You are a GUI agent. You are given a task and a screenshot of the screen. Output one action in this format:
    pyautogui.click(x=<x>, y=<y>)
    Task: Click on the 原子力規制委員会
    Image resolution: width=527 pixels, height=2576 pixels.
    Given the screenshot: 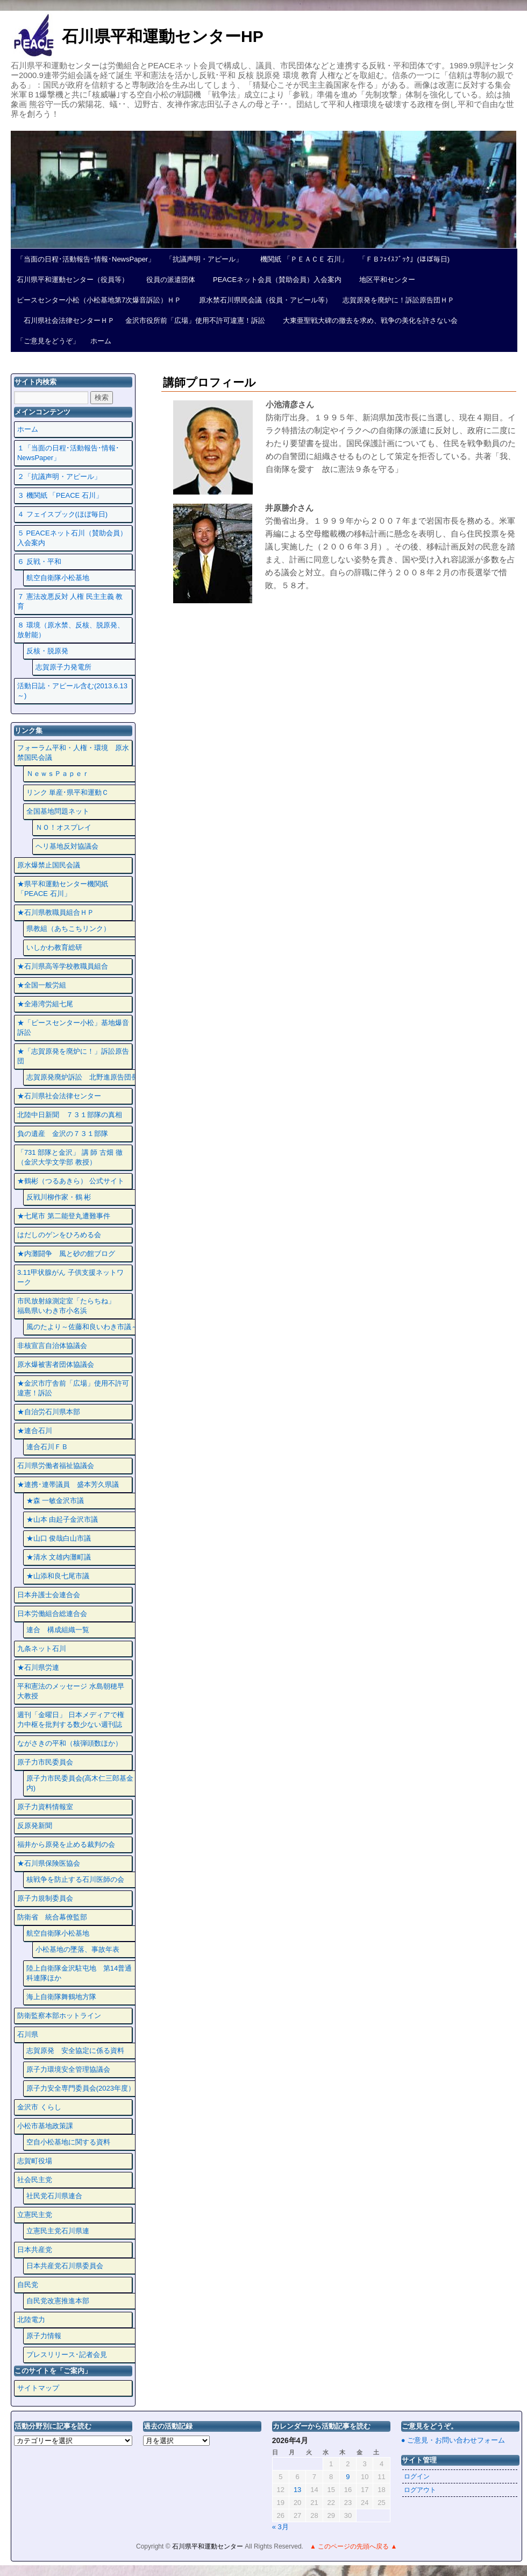 What is the action you would take?
    pyautogui.click(x=45, y=1898)
    